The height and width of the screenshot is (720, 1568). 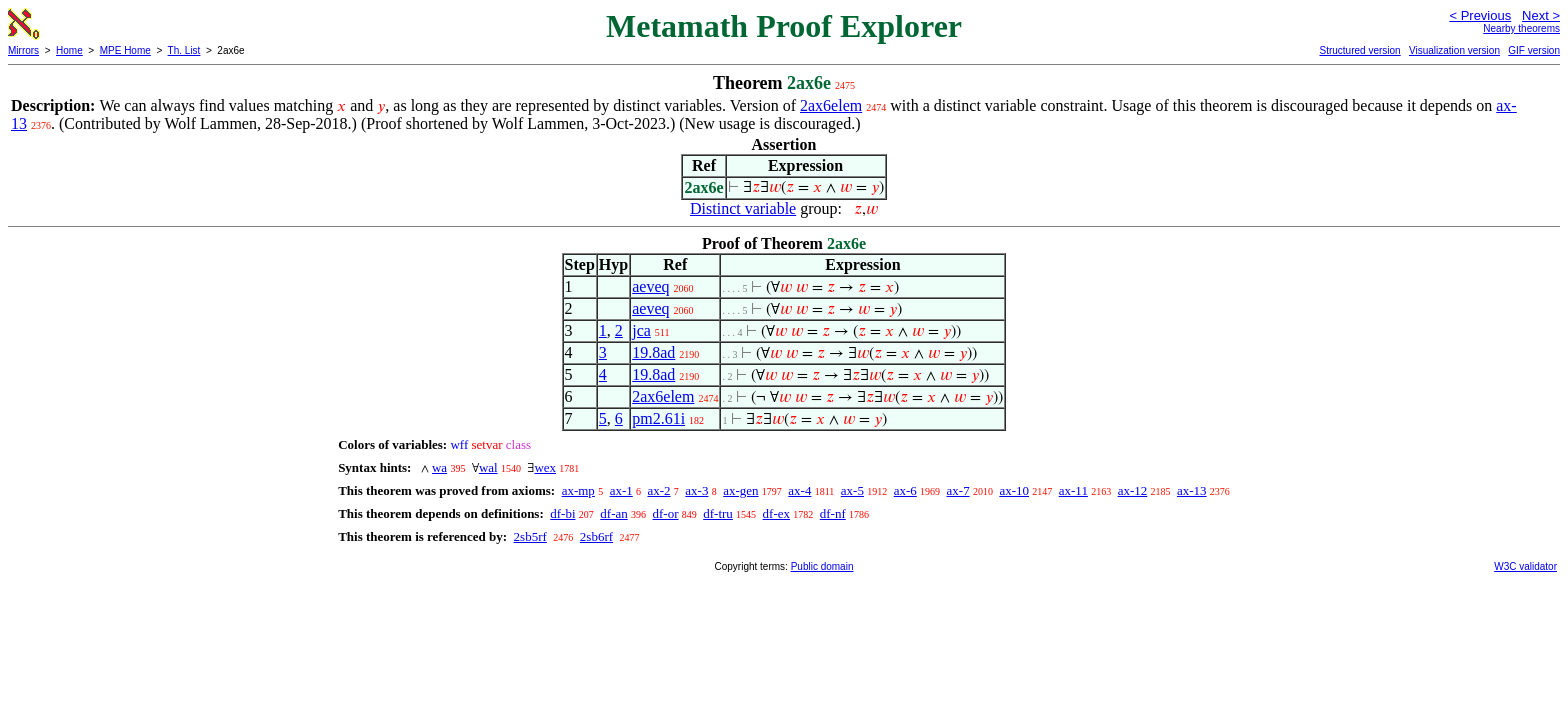 What do you see at coordinates (958, 490) in the screenshot?
I see `ax-7` at bounding box center [958, 490].